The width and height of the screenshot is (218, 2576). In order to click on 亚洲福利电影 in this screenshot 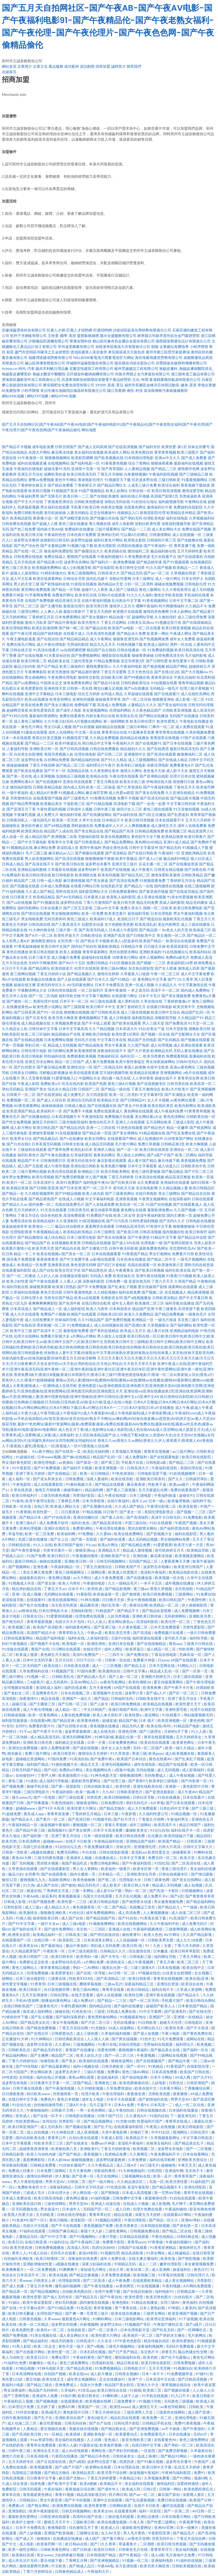, I will do `click(162, 2560)`.